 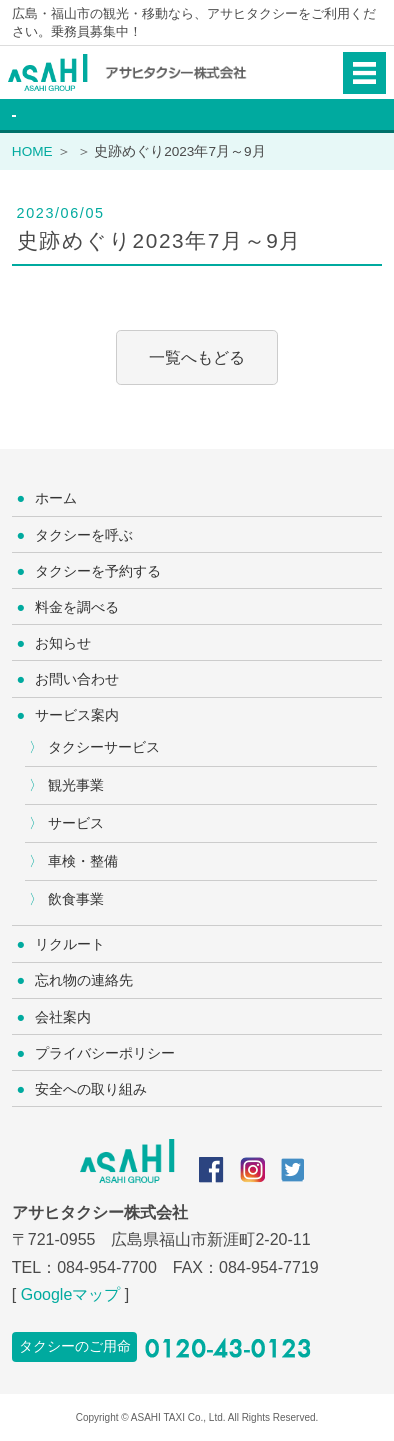 What do you see at coordinates (56, 498) in the screenshot?
I see `ホーム` at bounding box center [56, 498].